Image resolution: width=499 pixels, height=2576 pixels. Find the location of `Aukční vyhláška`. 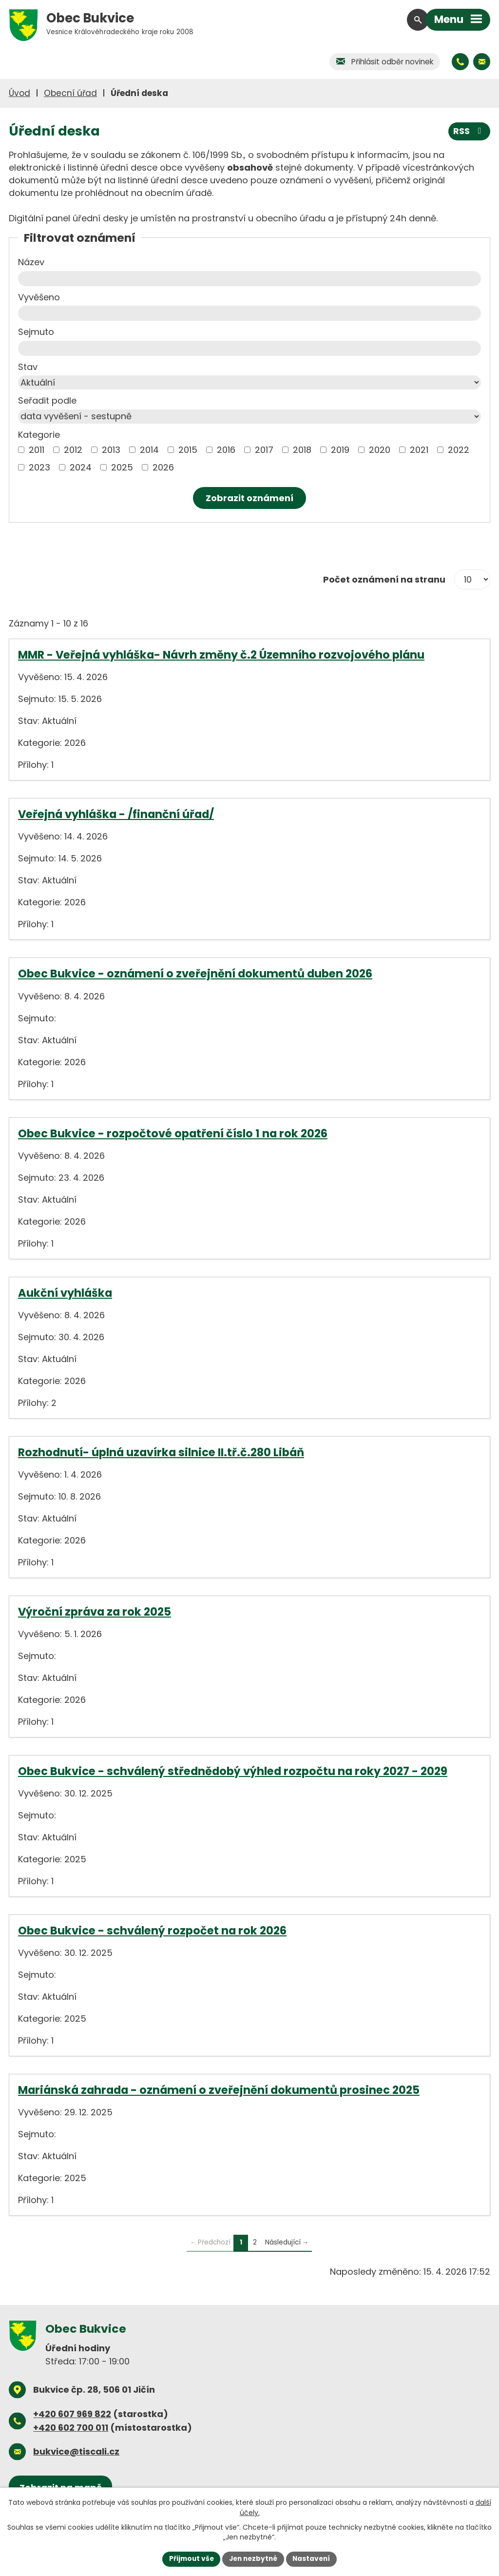

Aukční vyhláška is located at coordinates (65, 1293).